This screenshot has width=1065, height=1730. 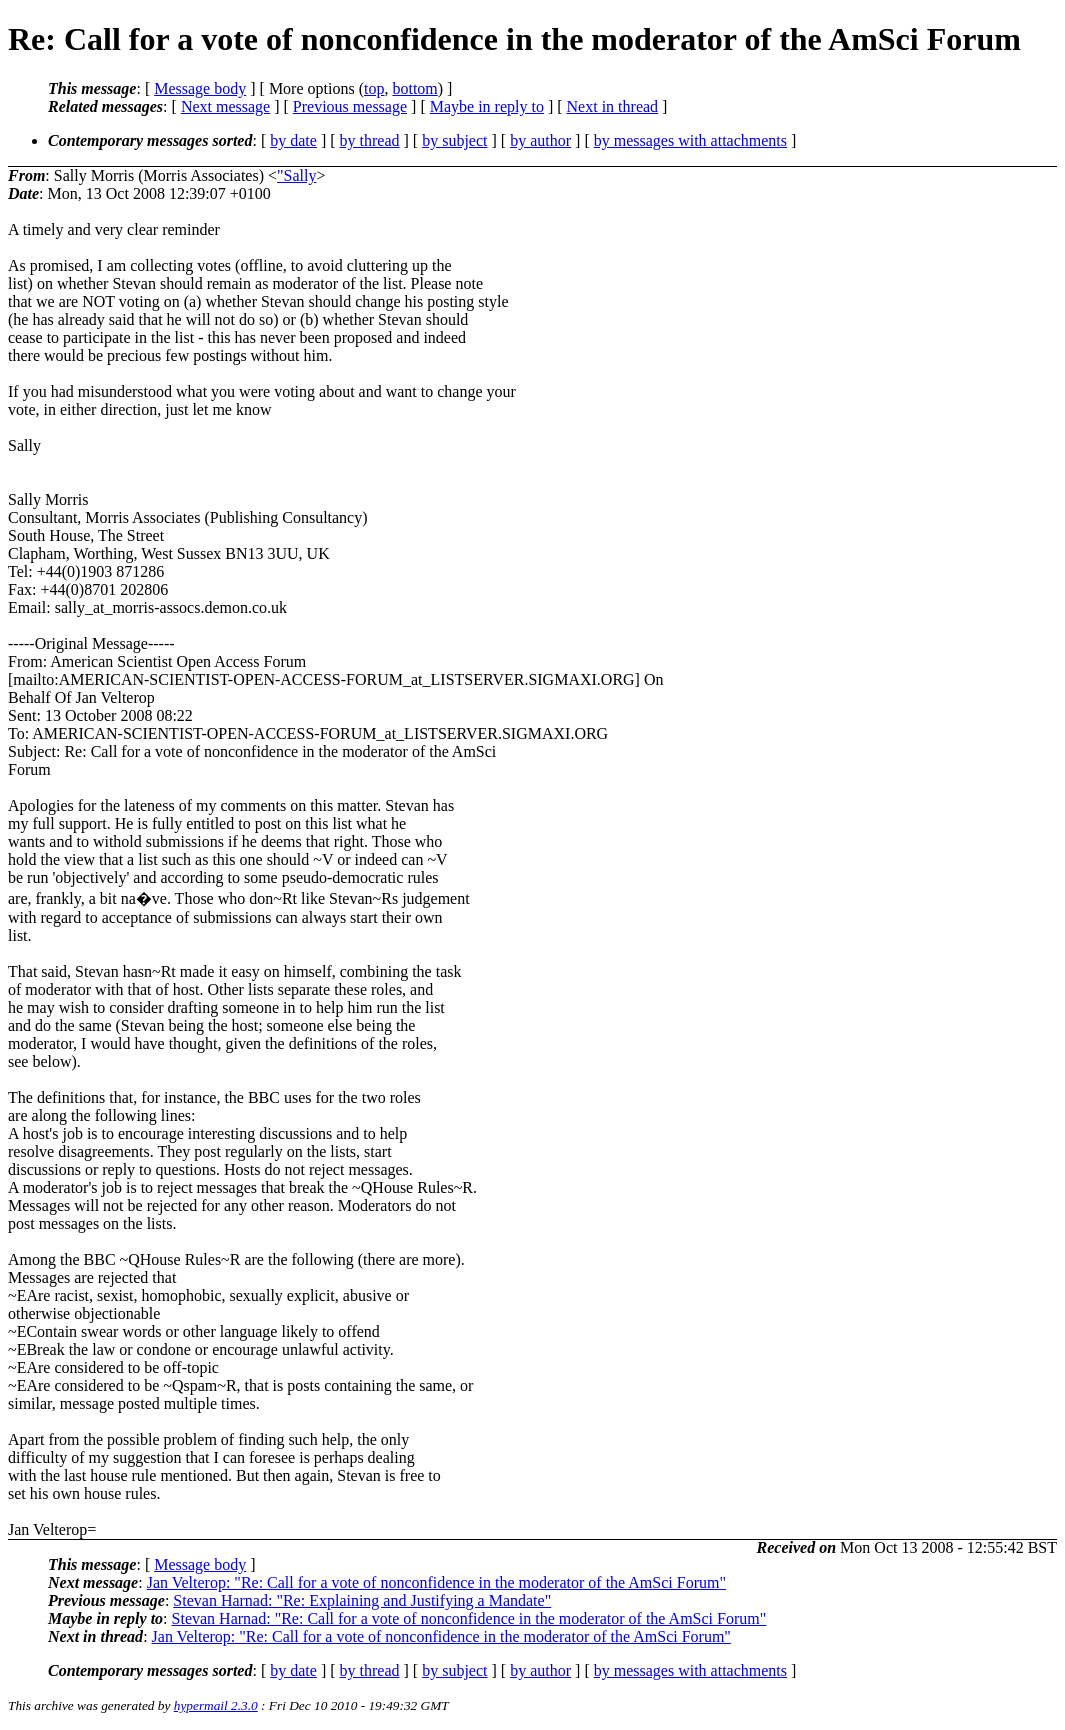 I want to click on Maybe in reply to, so click(x=487, y=106).